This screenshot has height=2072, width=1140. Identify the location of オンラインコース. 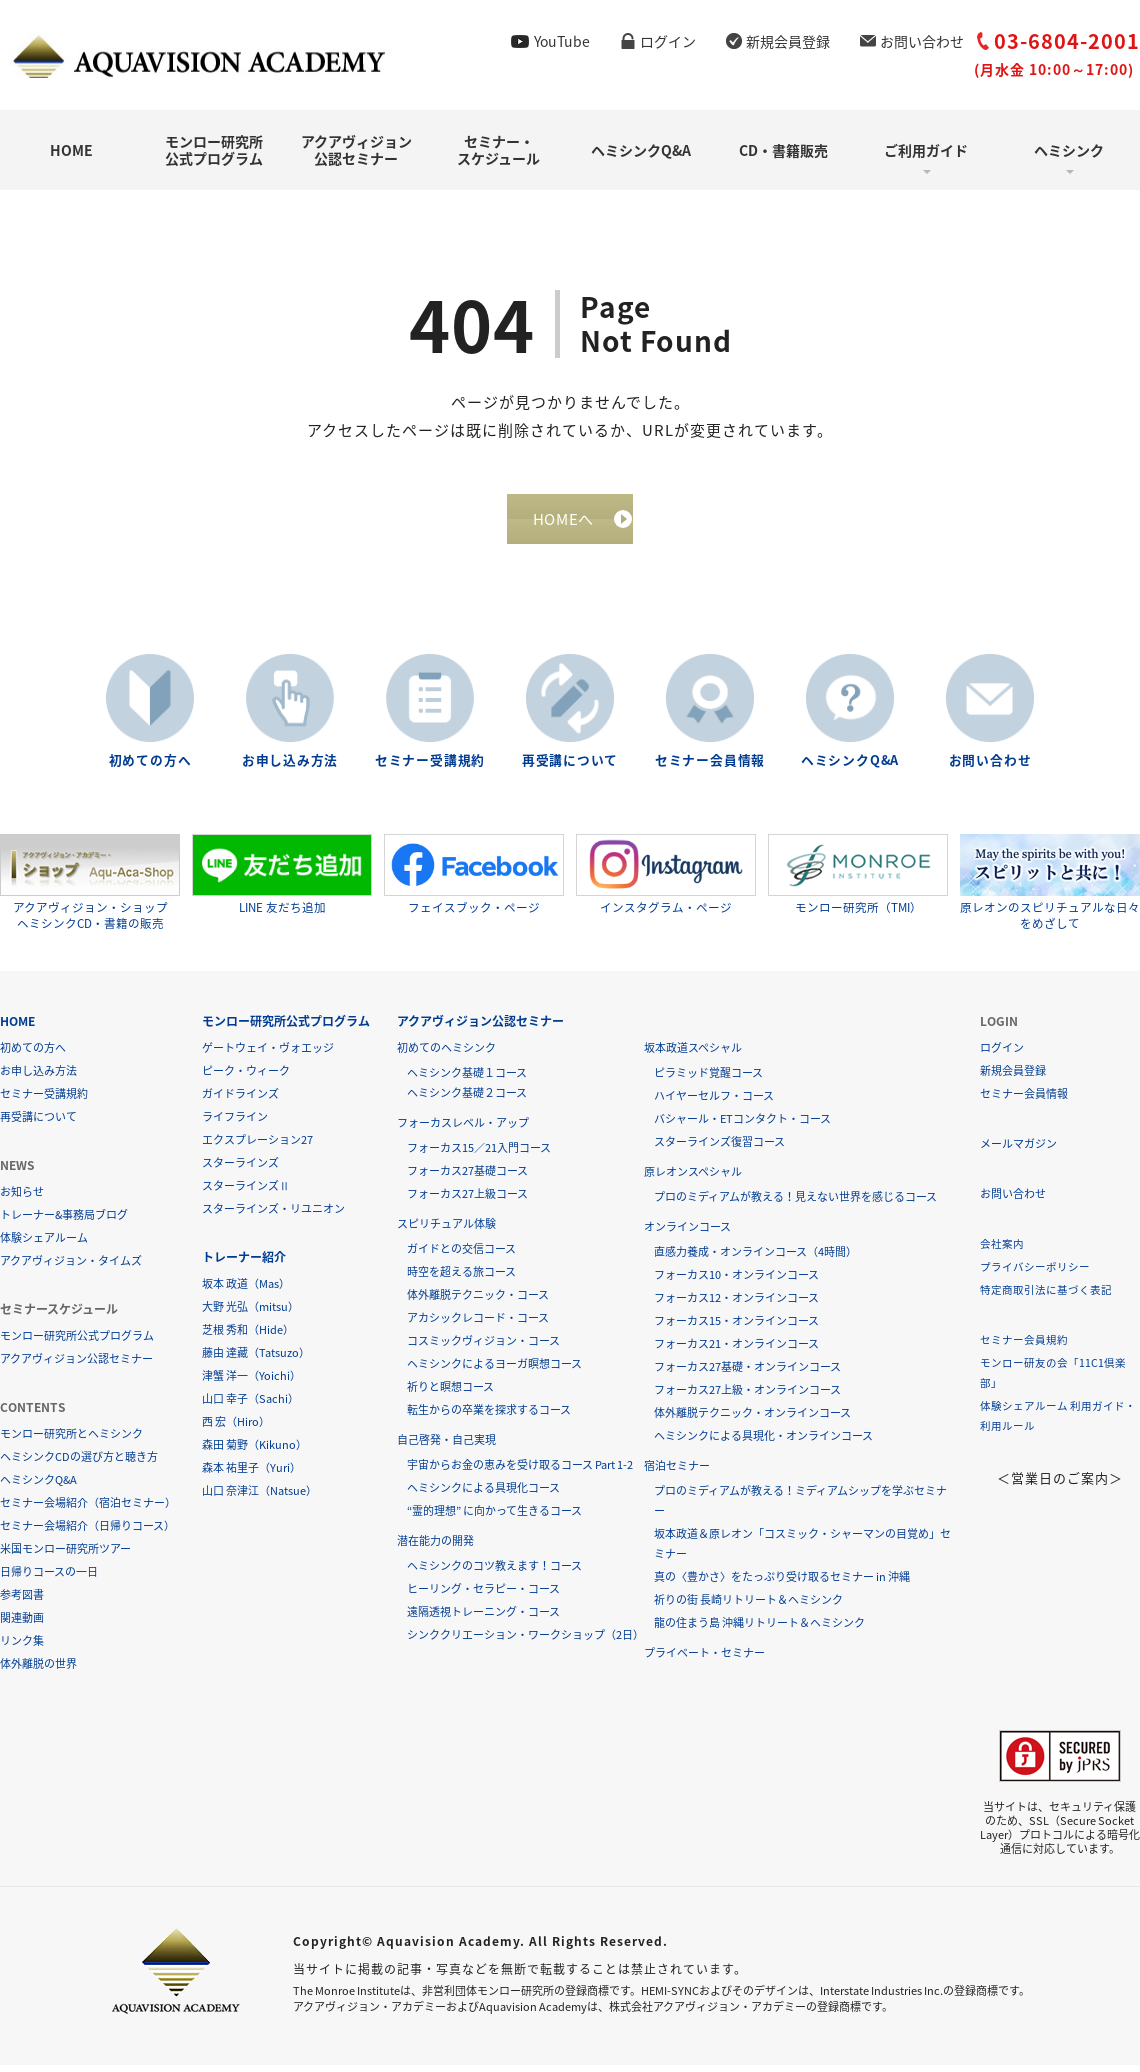
(687, 1233).